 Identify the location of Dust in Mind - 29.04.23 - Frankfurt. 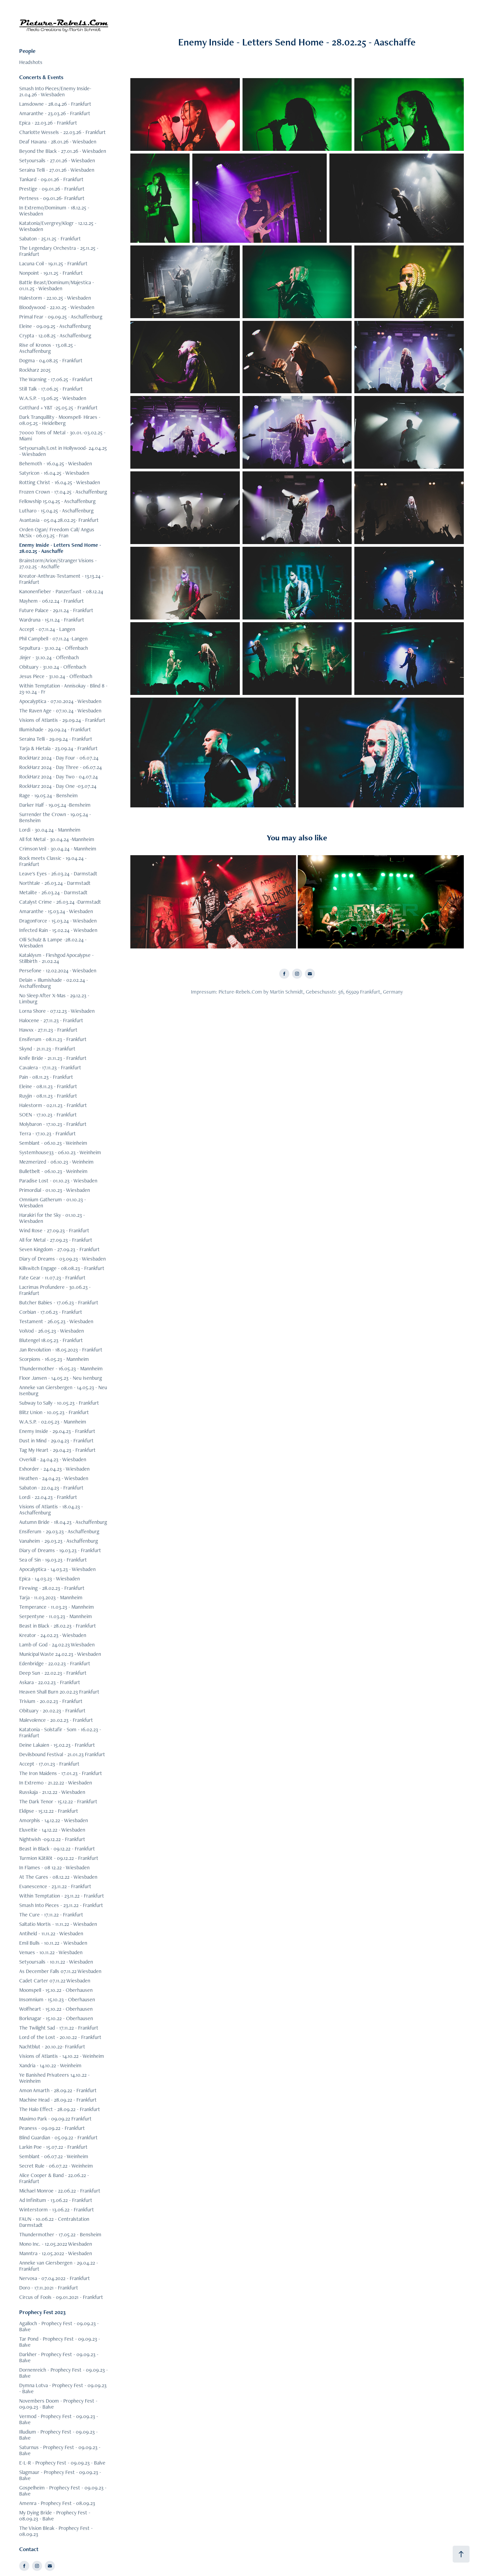
(56, 1440).